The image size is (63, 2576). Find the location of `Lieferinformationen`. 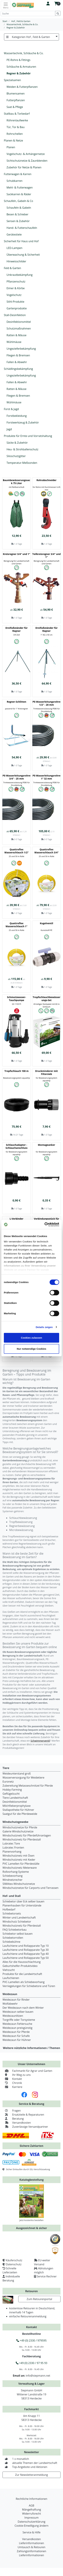

Lieferinformationen is located at coordinates (31, 2543).